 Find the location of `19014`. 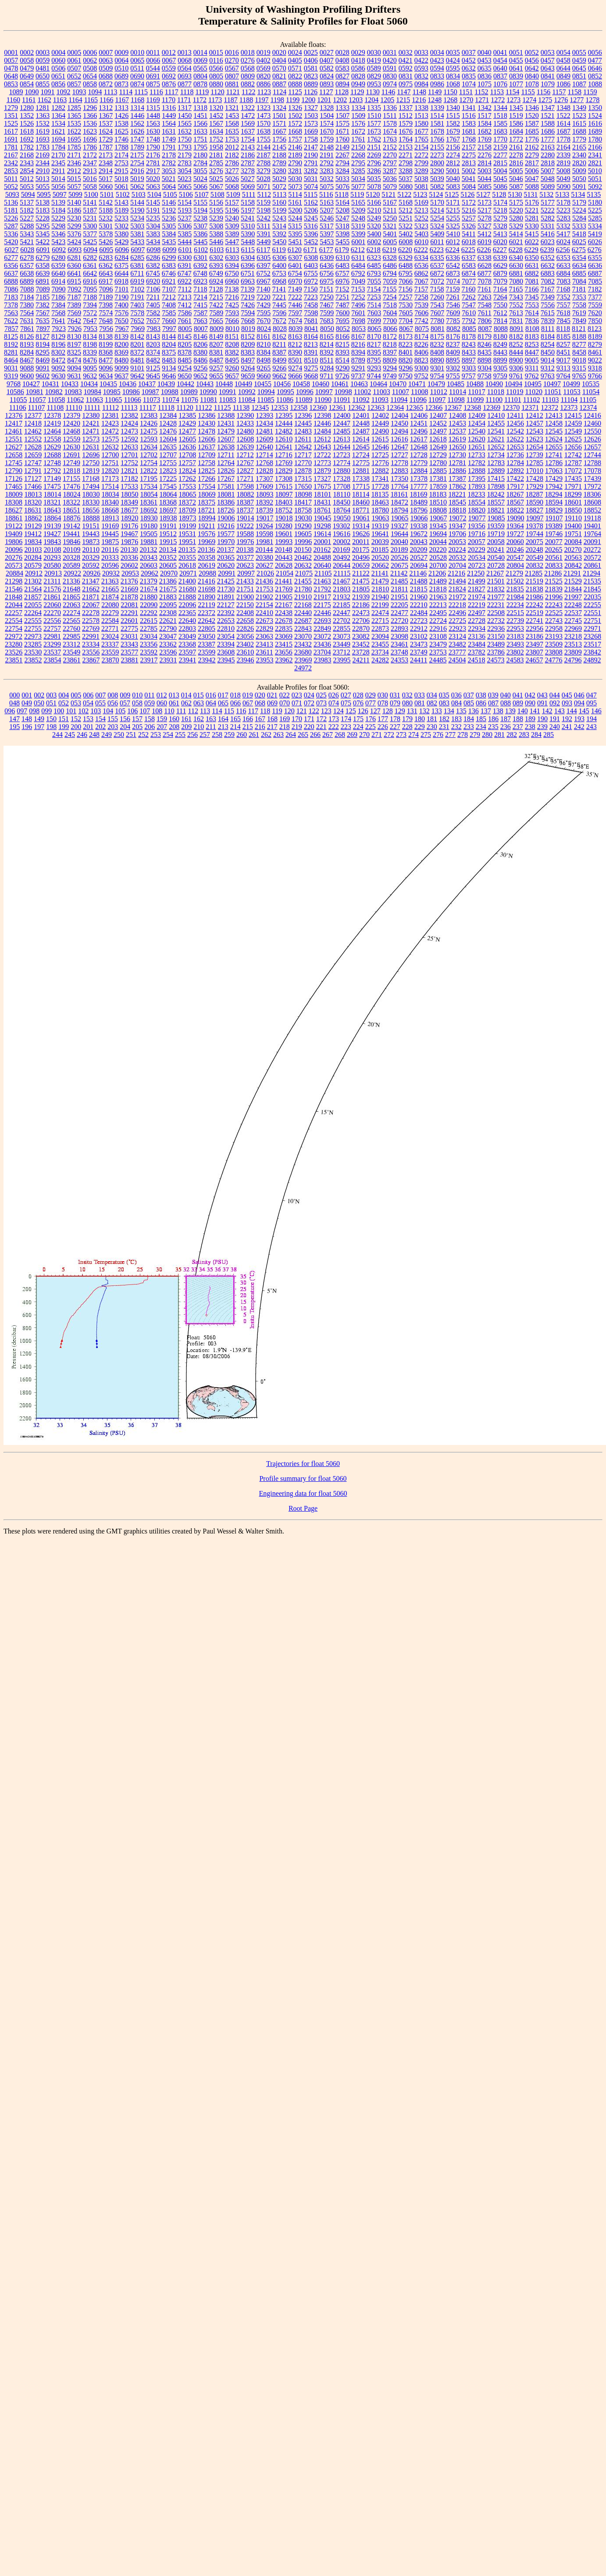

19014 is located at coordinates (245, 518).